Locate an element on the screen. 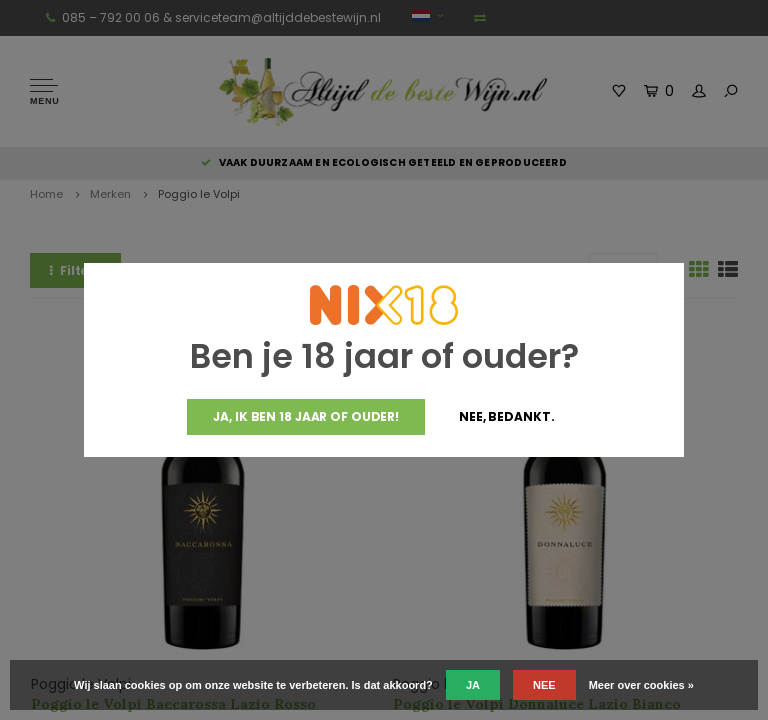 Image resolution: width=768 pixels, height=720 pixels. Ja, ik ben 18 jaar of ouder! is located at coordinates (306, 416).